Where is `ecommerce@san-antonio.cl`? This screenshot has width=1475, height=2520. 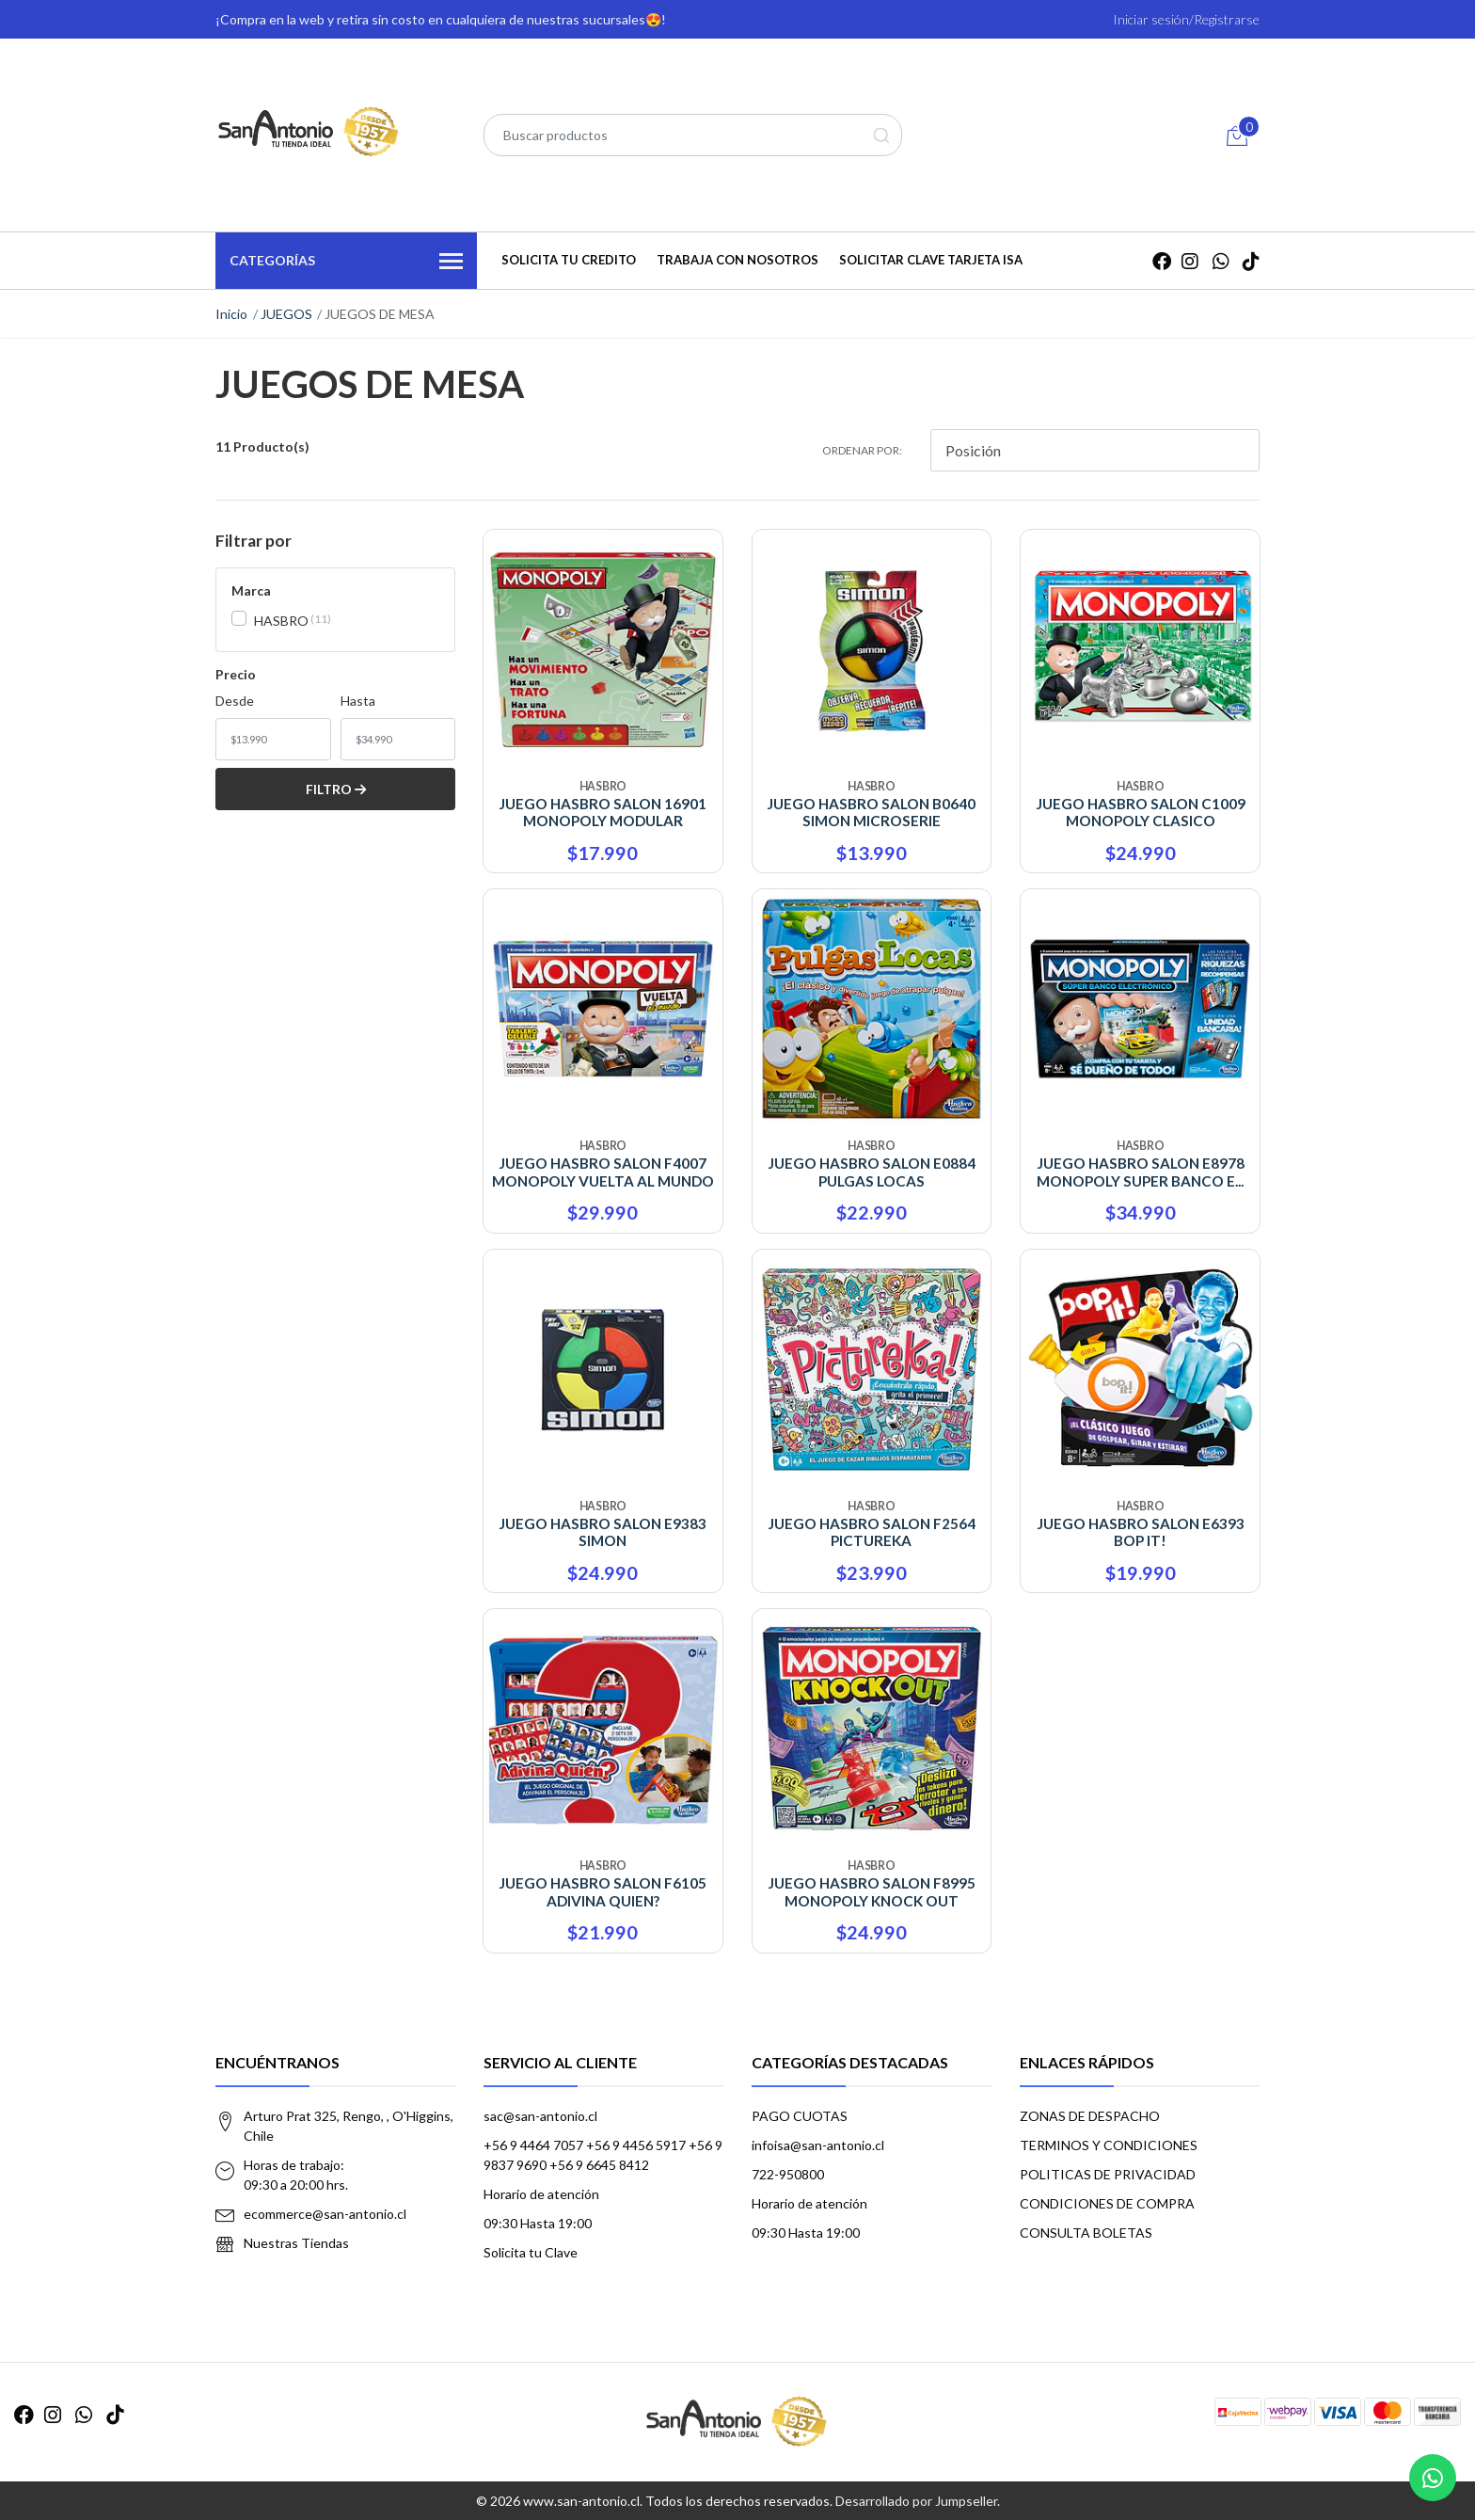
ecommerce@san-antonio.cl is located at coordinates (325, 2214).